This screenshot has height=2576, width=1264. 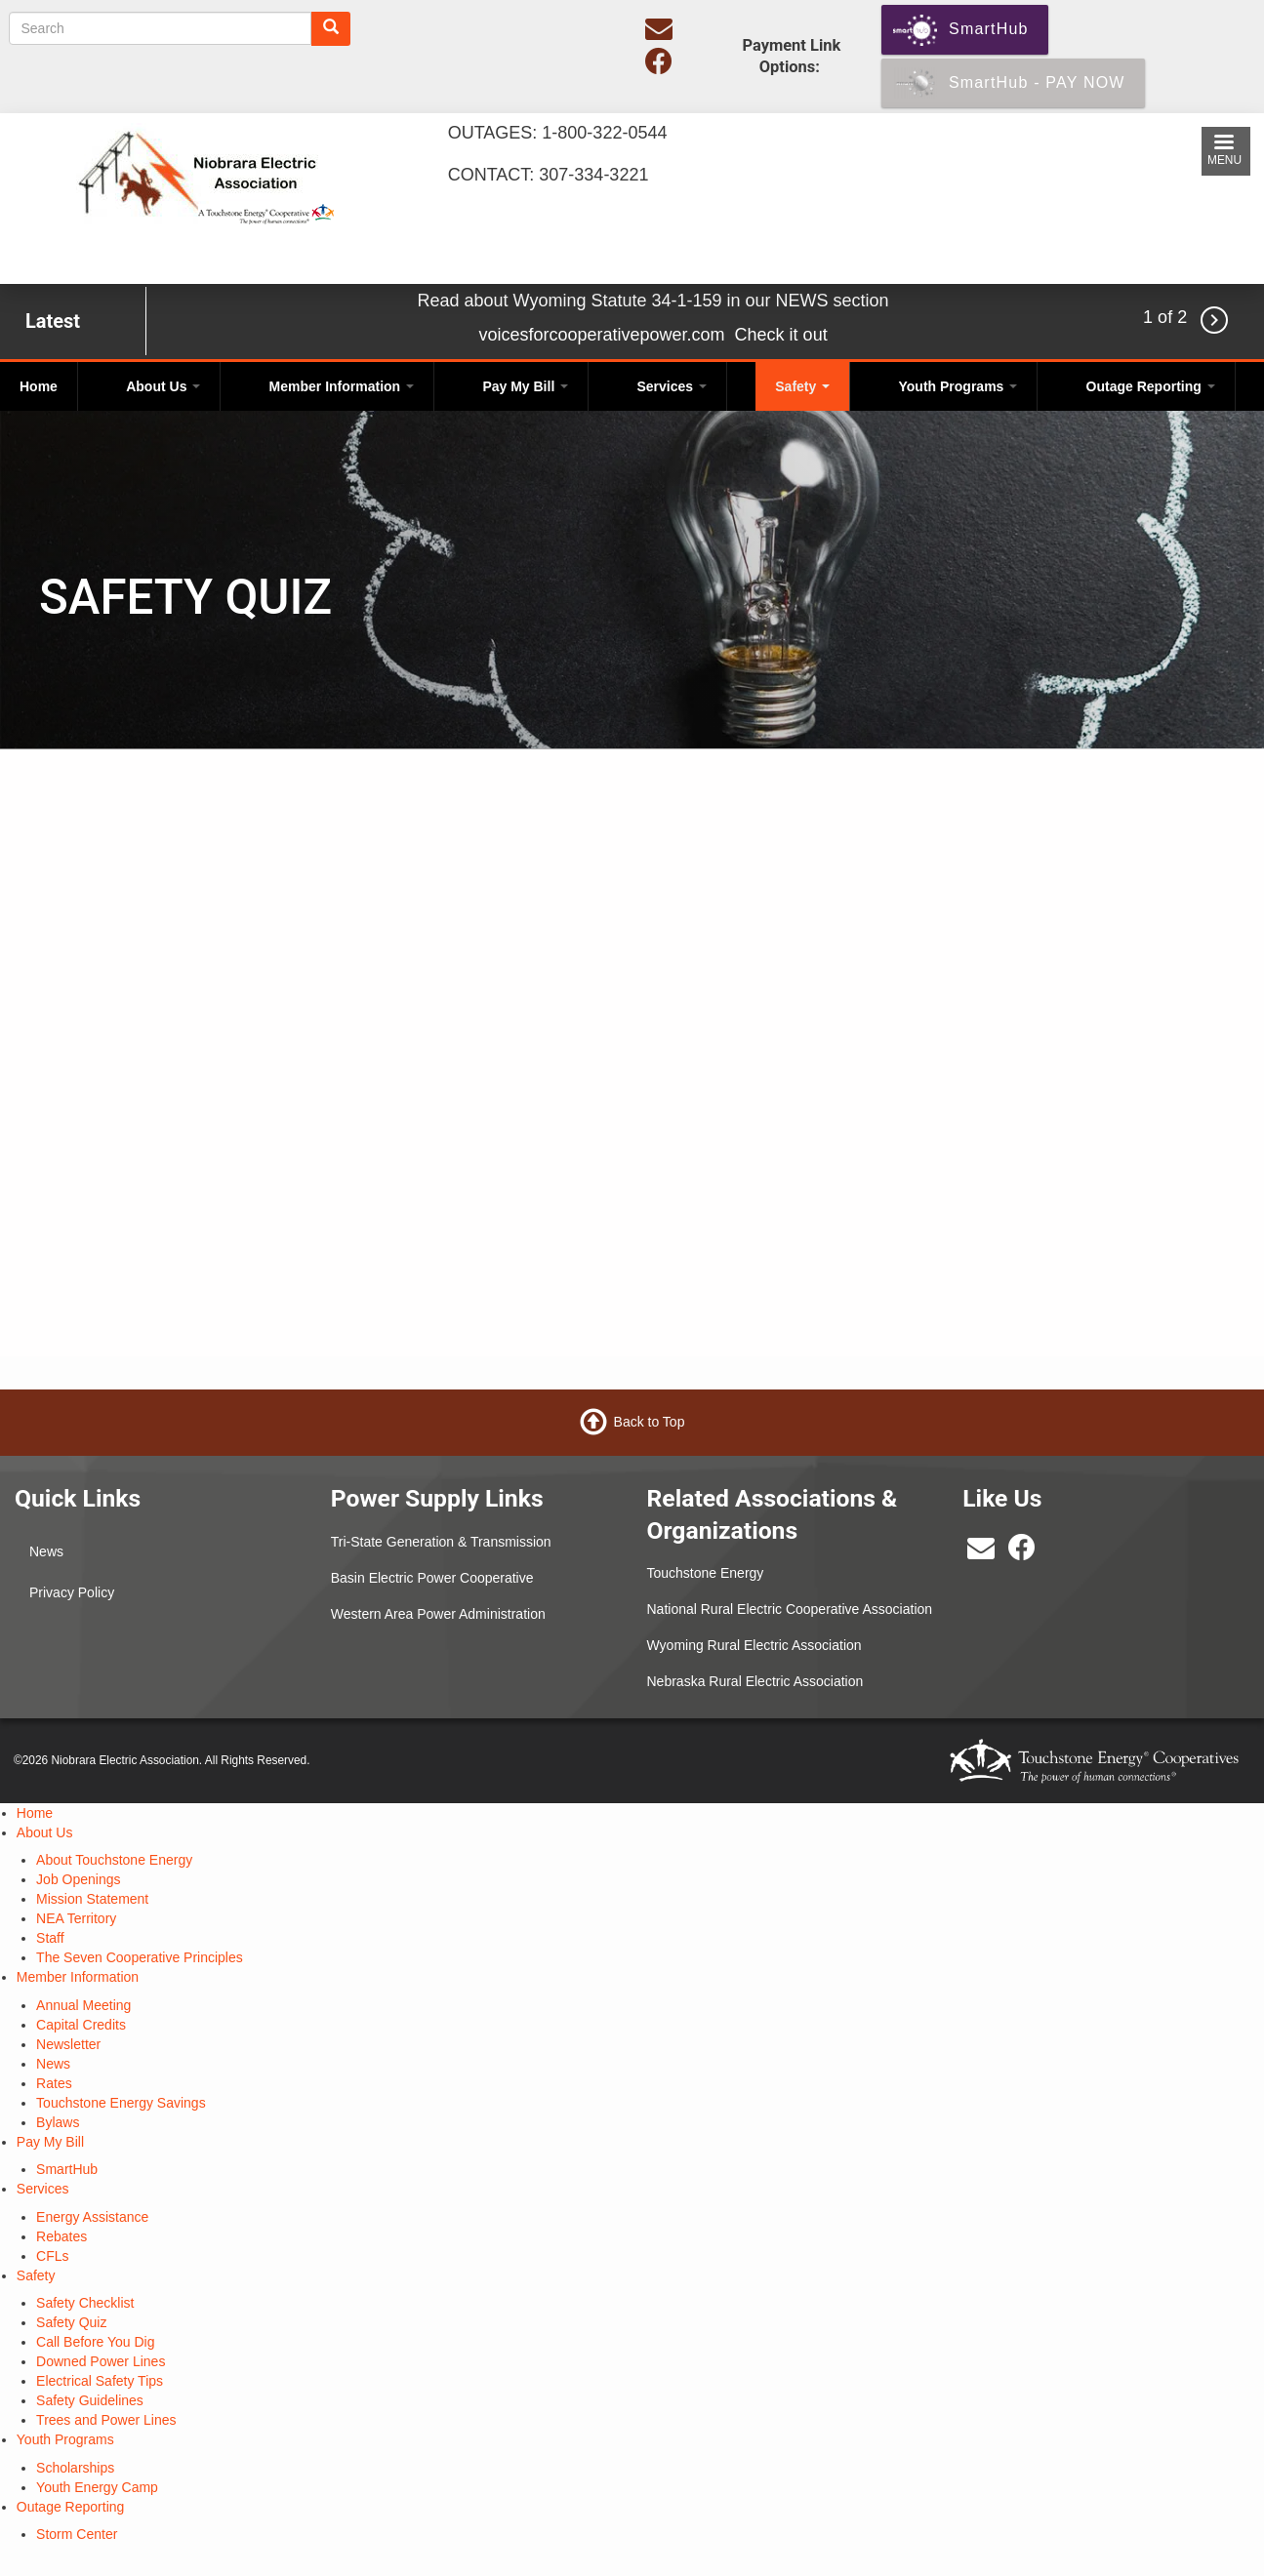 I want to click on Basin Electric Power Cooperative, so click(x=432, y=1578).